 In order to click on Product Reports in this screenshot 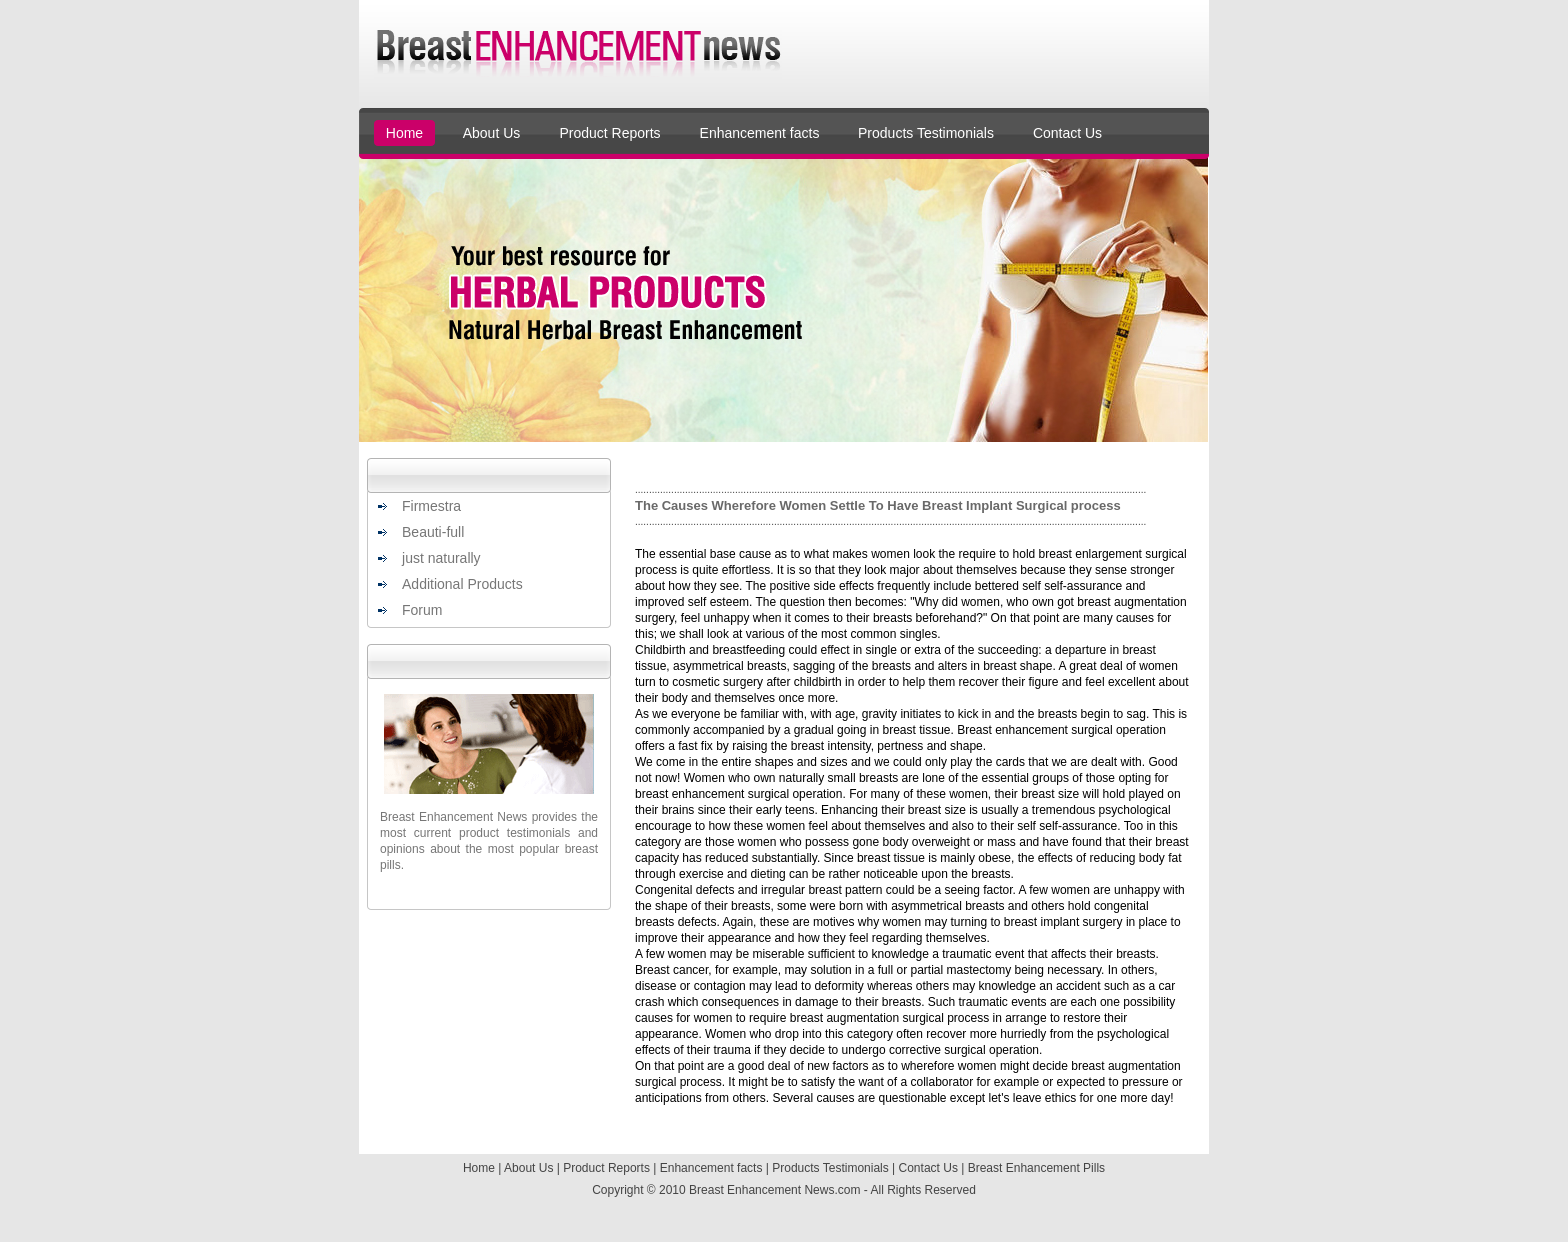, I will do `click(609, 133)`.